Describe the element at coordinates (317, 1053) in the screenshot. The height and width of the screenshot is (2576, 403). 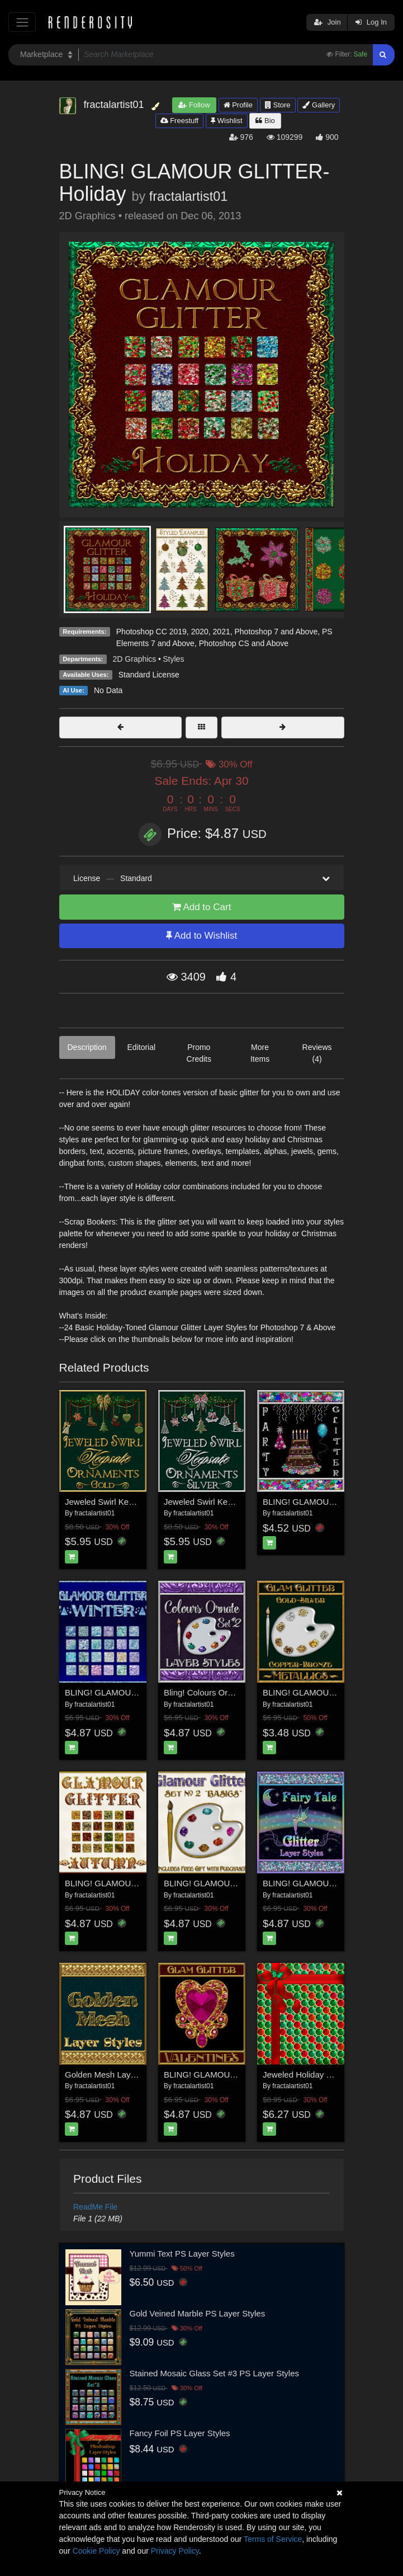
I see `Reviews (4)` at that location.